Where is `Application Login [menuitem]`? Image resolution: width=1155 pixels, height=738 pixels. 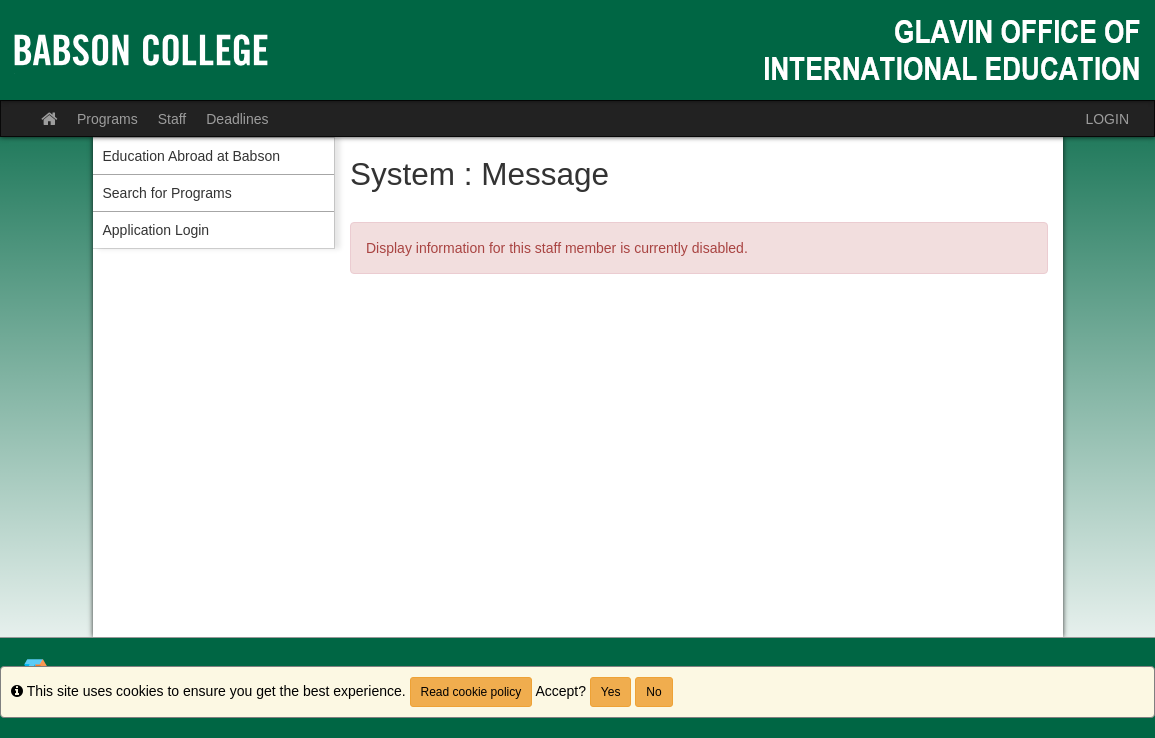
Application Login [menuitem] is located at coordinates (156, 230).